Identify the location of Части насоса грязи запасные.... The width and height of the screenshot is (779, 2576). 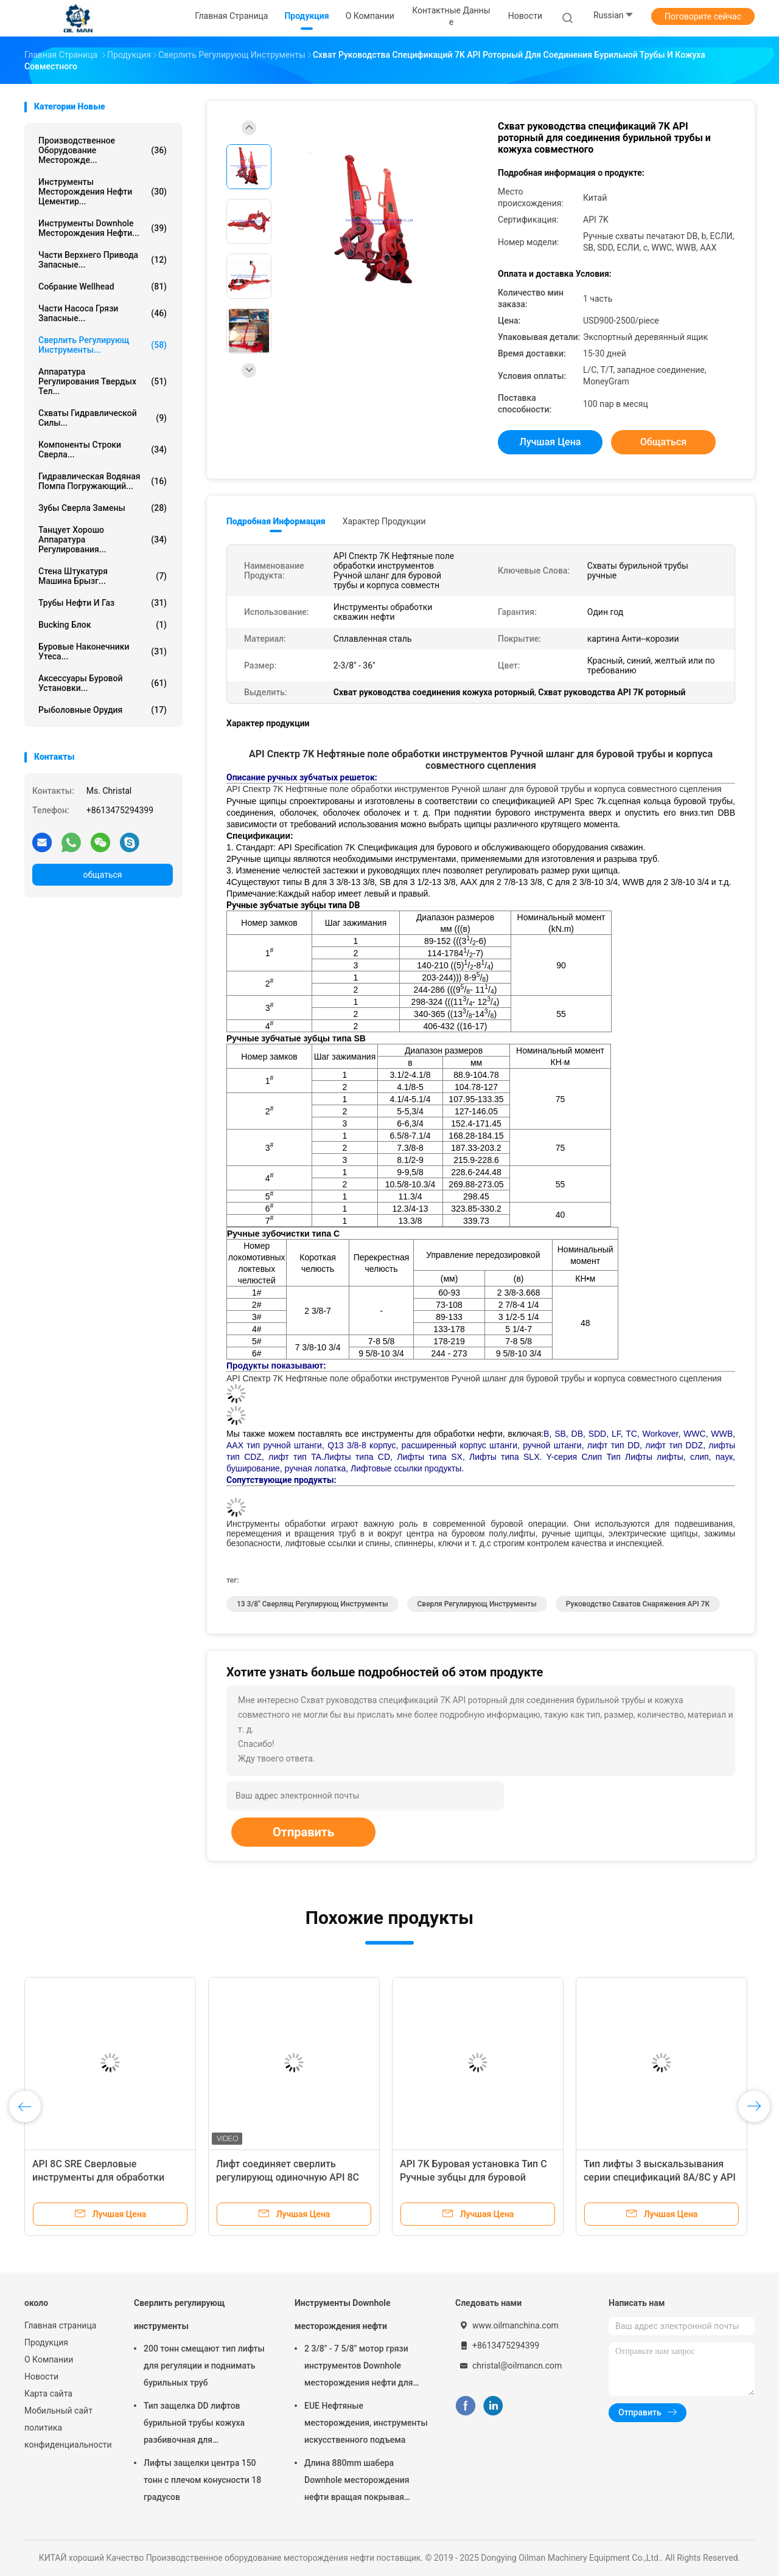
(102, 313).